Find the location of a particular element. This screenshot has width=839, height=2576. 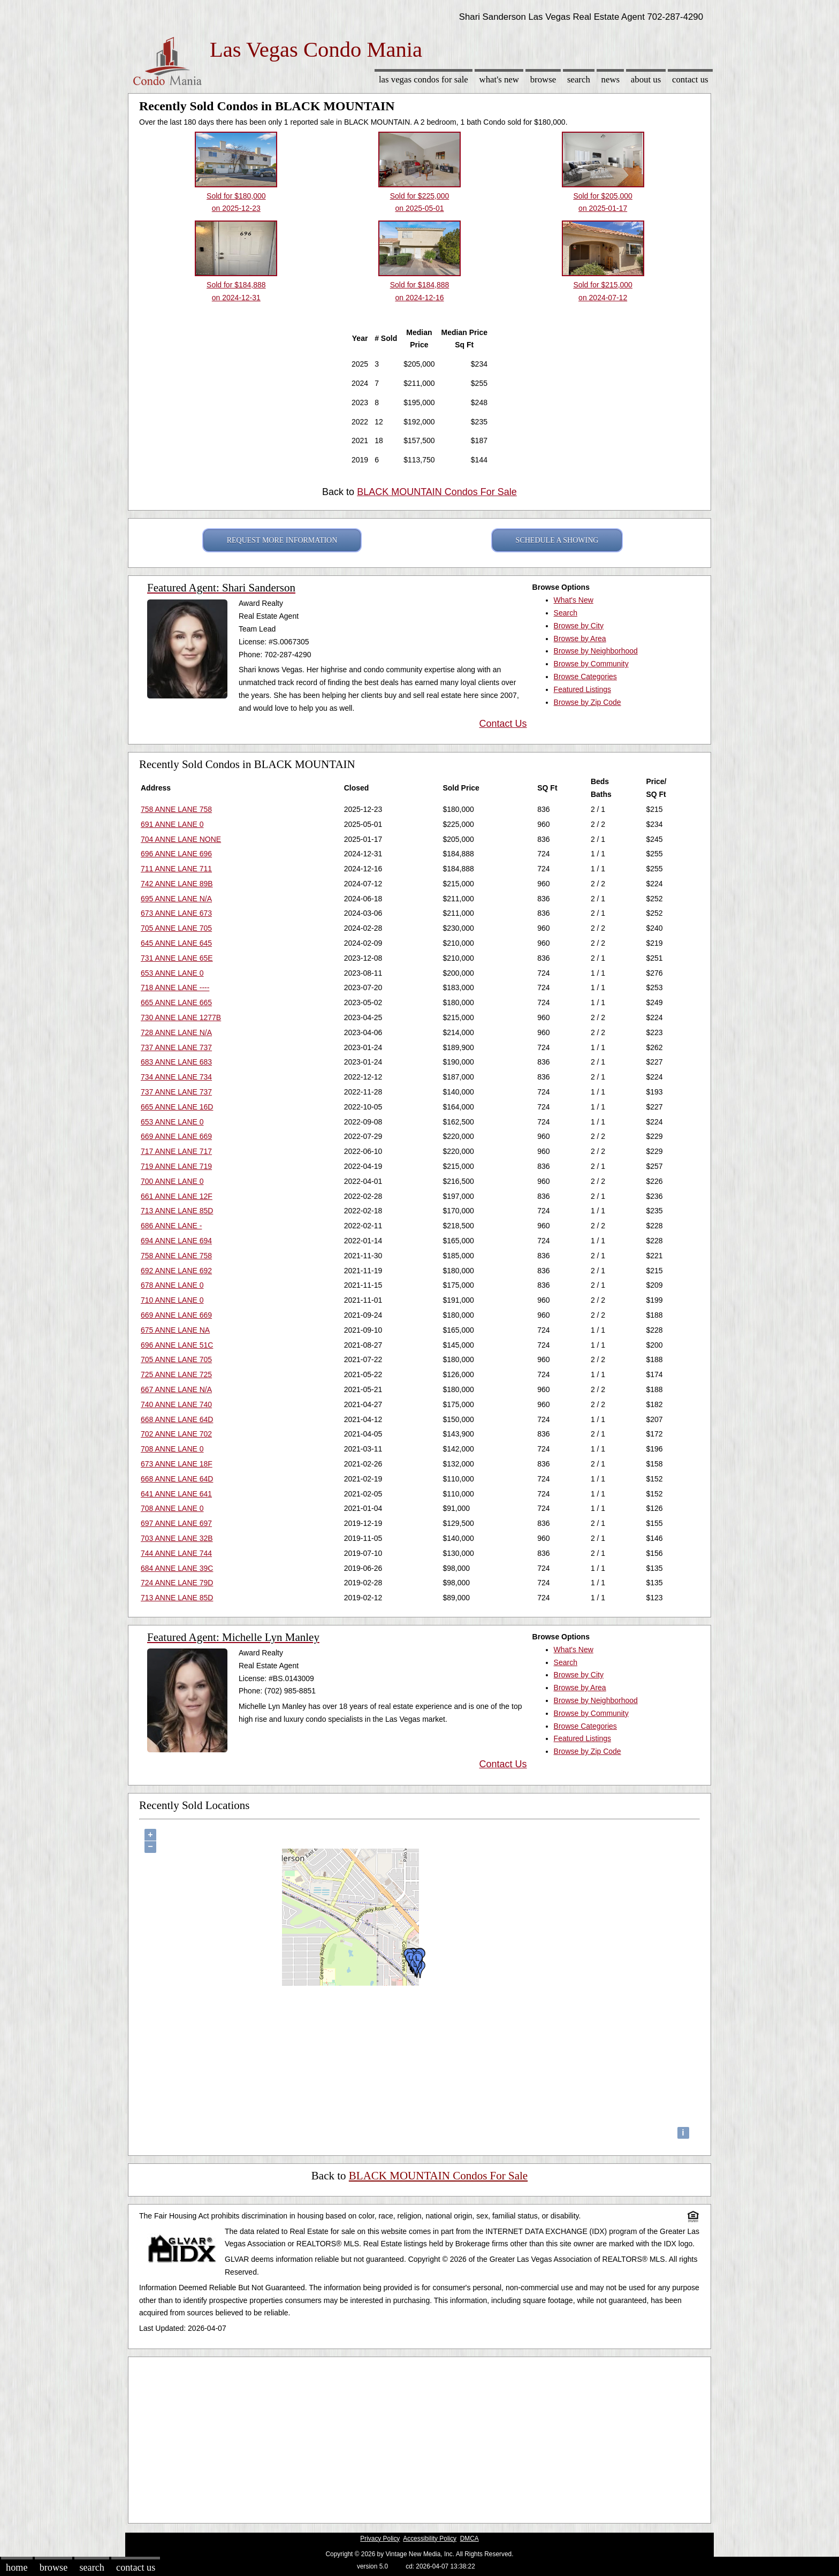

710 ANNE LANE 0 is located at coordinates (172, 1300).